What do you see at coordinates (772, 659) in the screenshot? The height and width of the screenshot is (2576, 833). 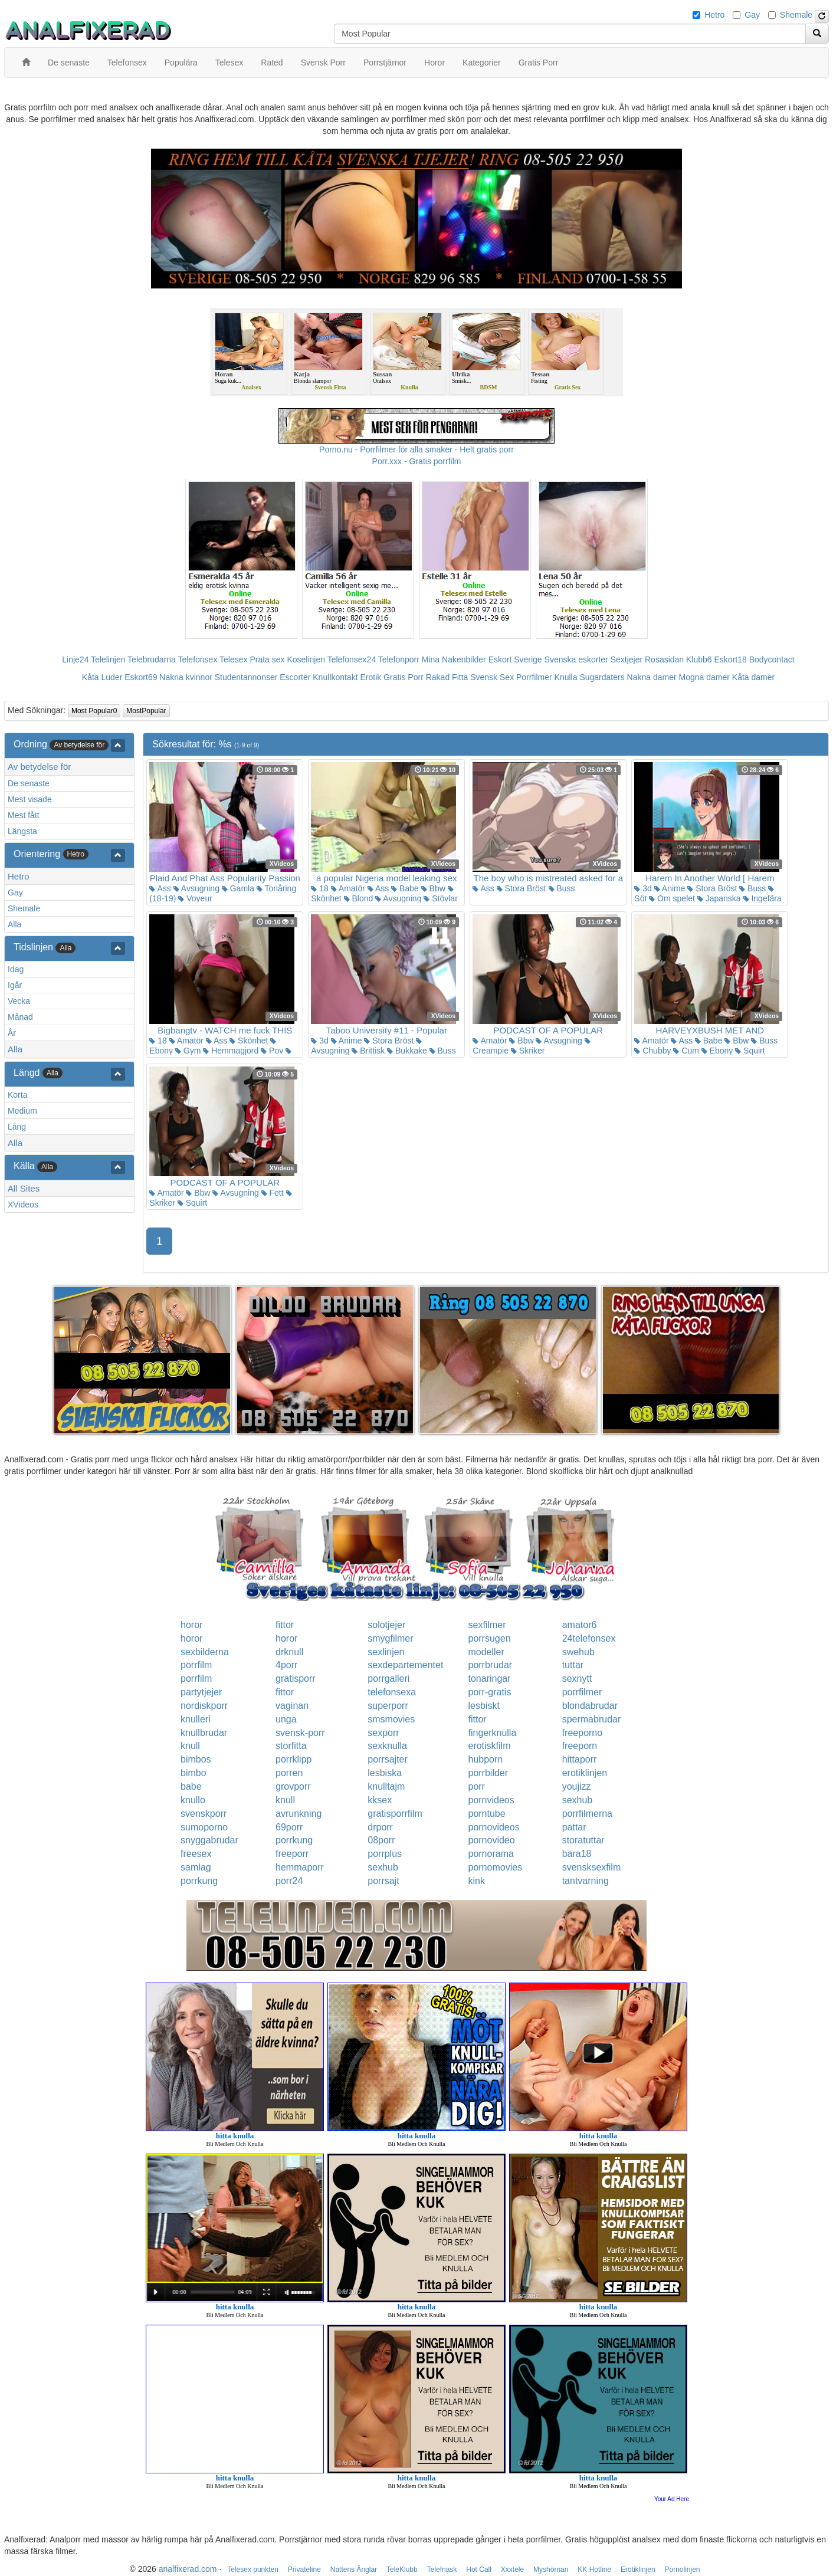 I see `Bodycontact` at bounding box center [772, 659].